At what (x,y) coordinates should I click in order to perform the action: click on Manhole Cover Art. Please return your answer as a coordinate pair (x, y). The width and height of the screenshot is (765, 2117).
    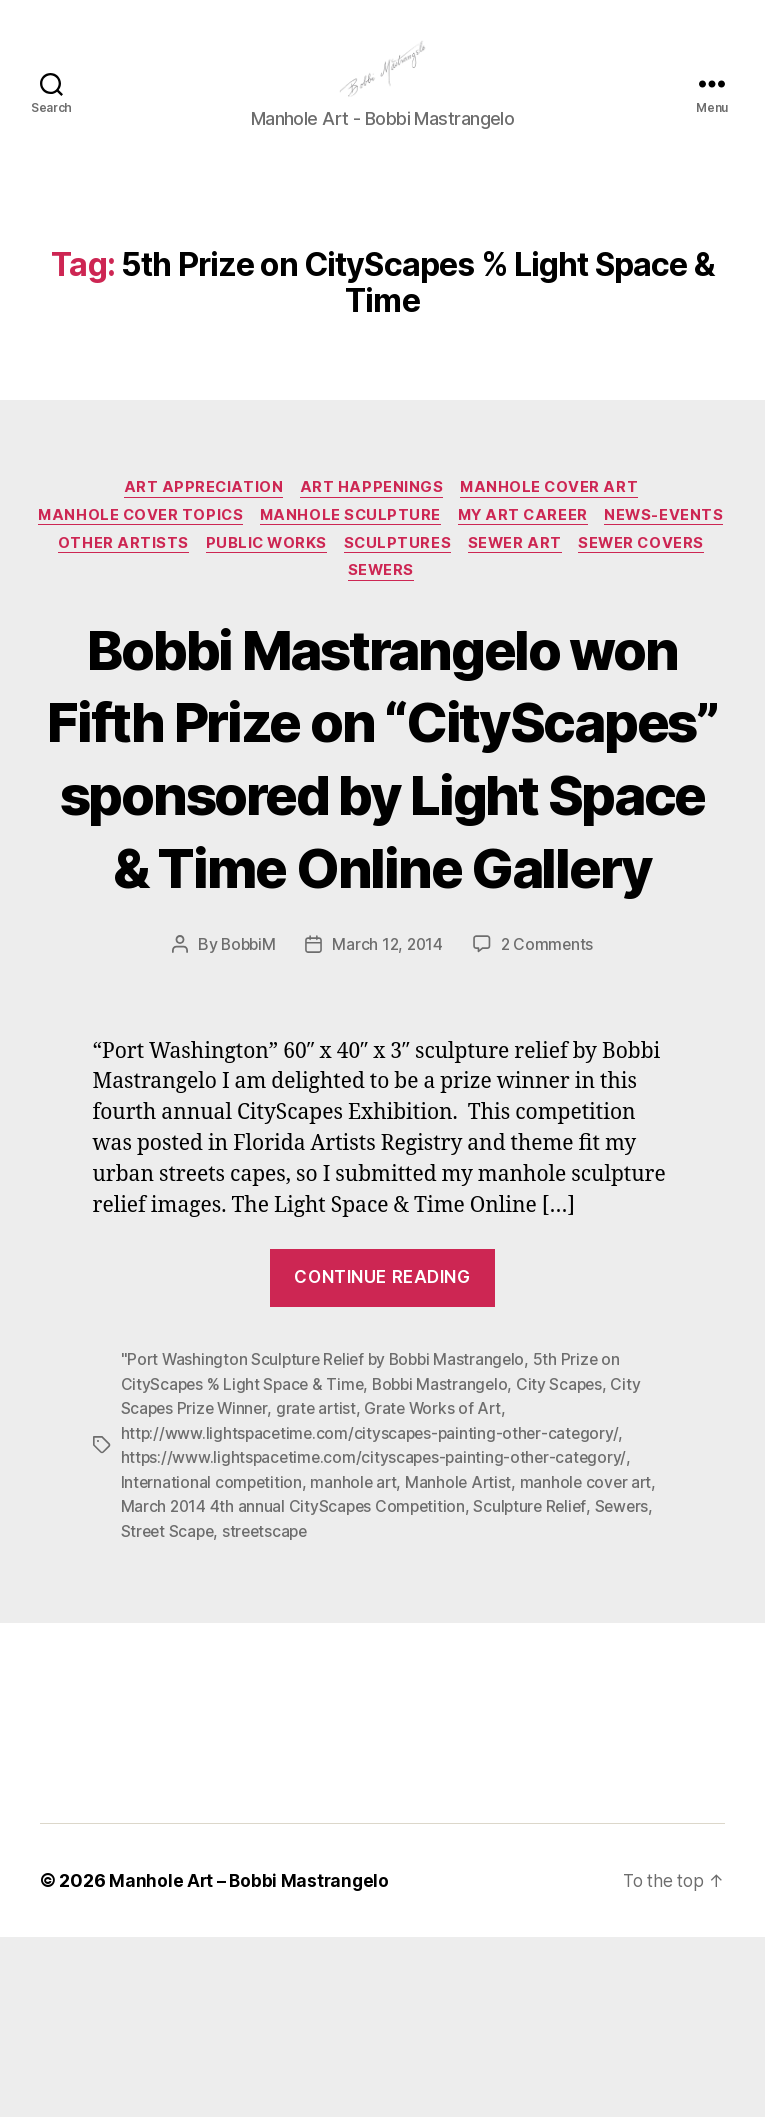
    Looking at the image, I should click on (555, 519).